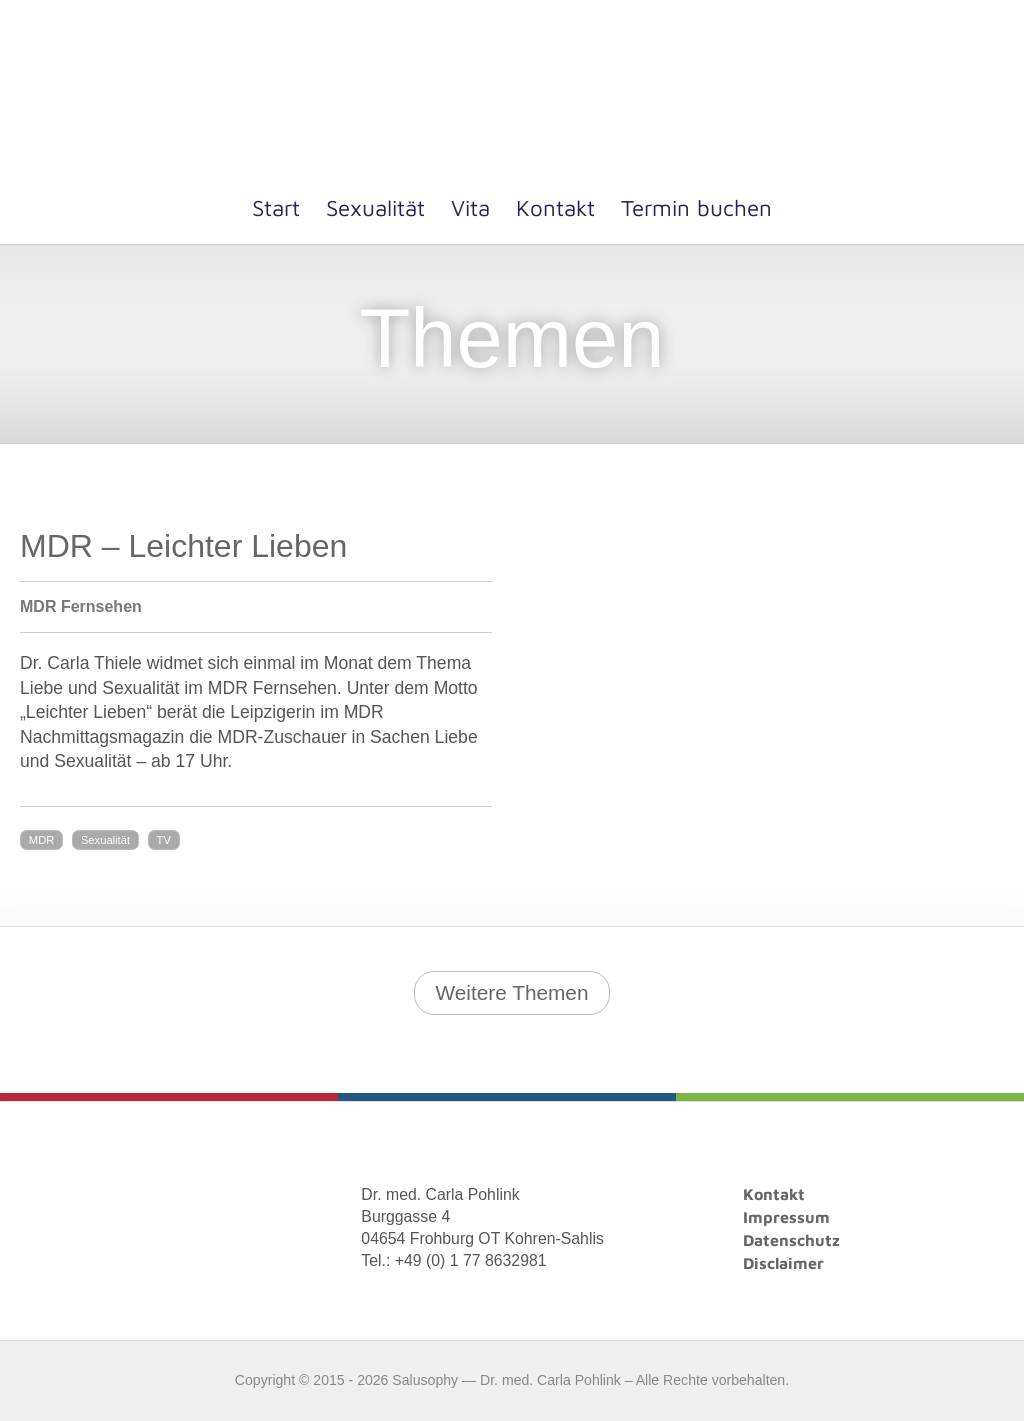 The height and width of the screenshot is (1421, 1024). What do you see at coordinates (375, 207) in the screenshot?
I see `Sexualität` at bounding box center [375, 207].